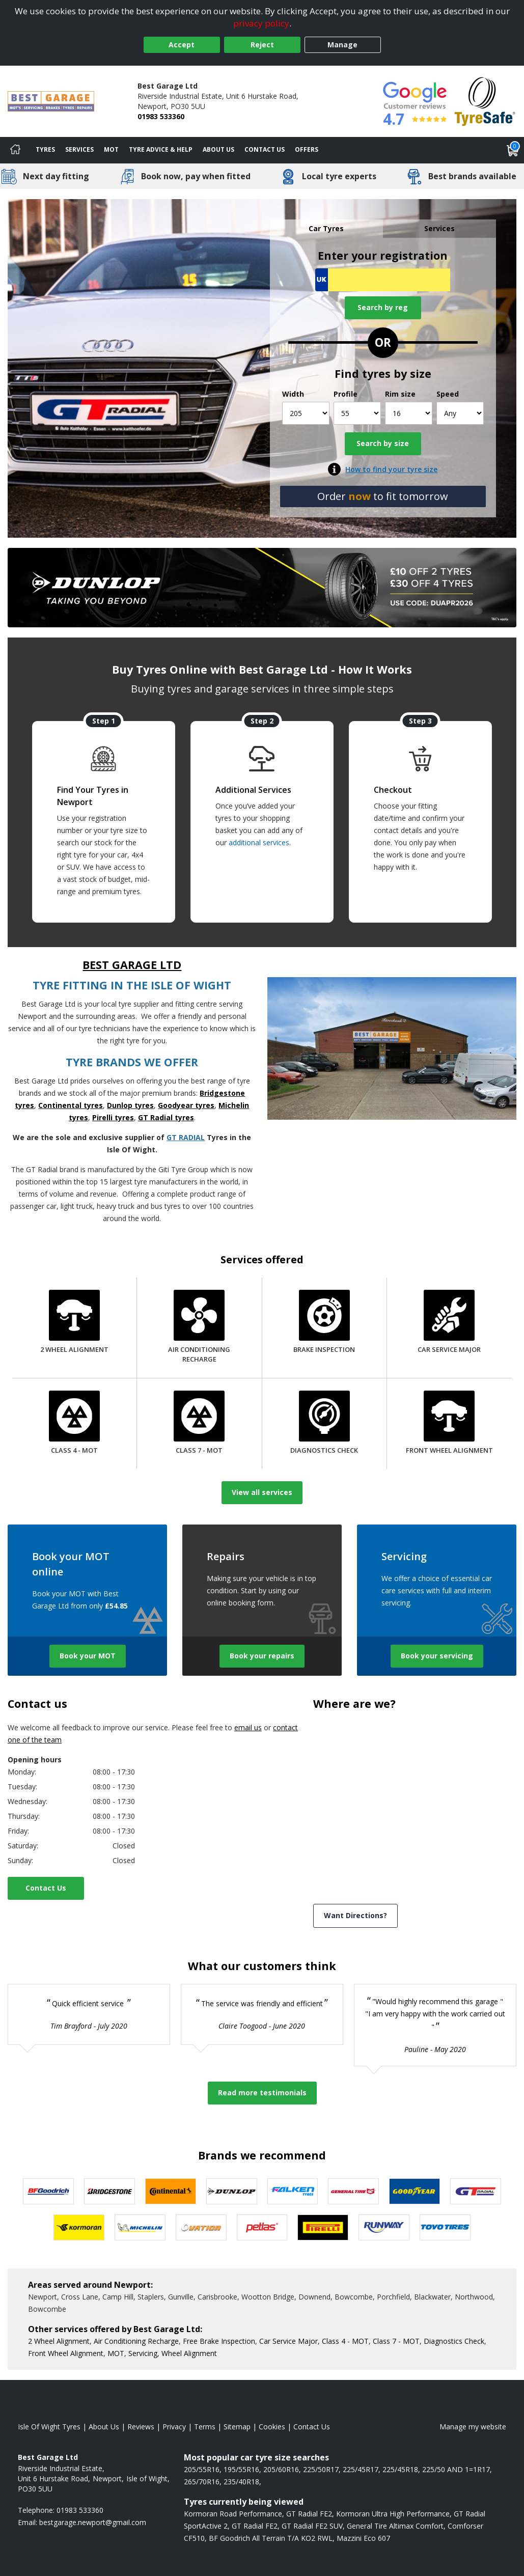 This screenshot has height=2576, width=524. What do you see at coordinates (248, 1727) in the screenshot?
I see `email us [Email us]` at bounding box center [248, 1727].